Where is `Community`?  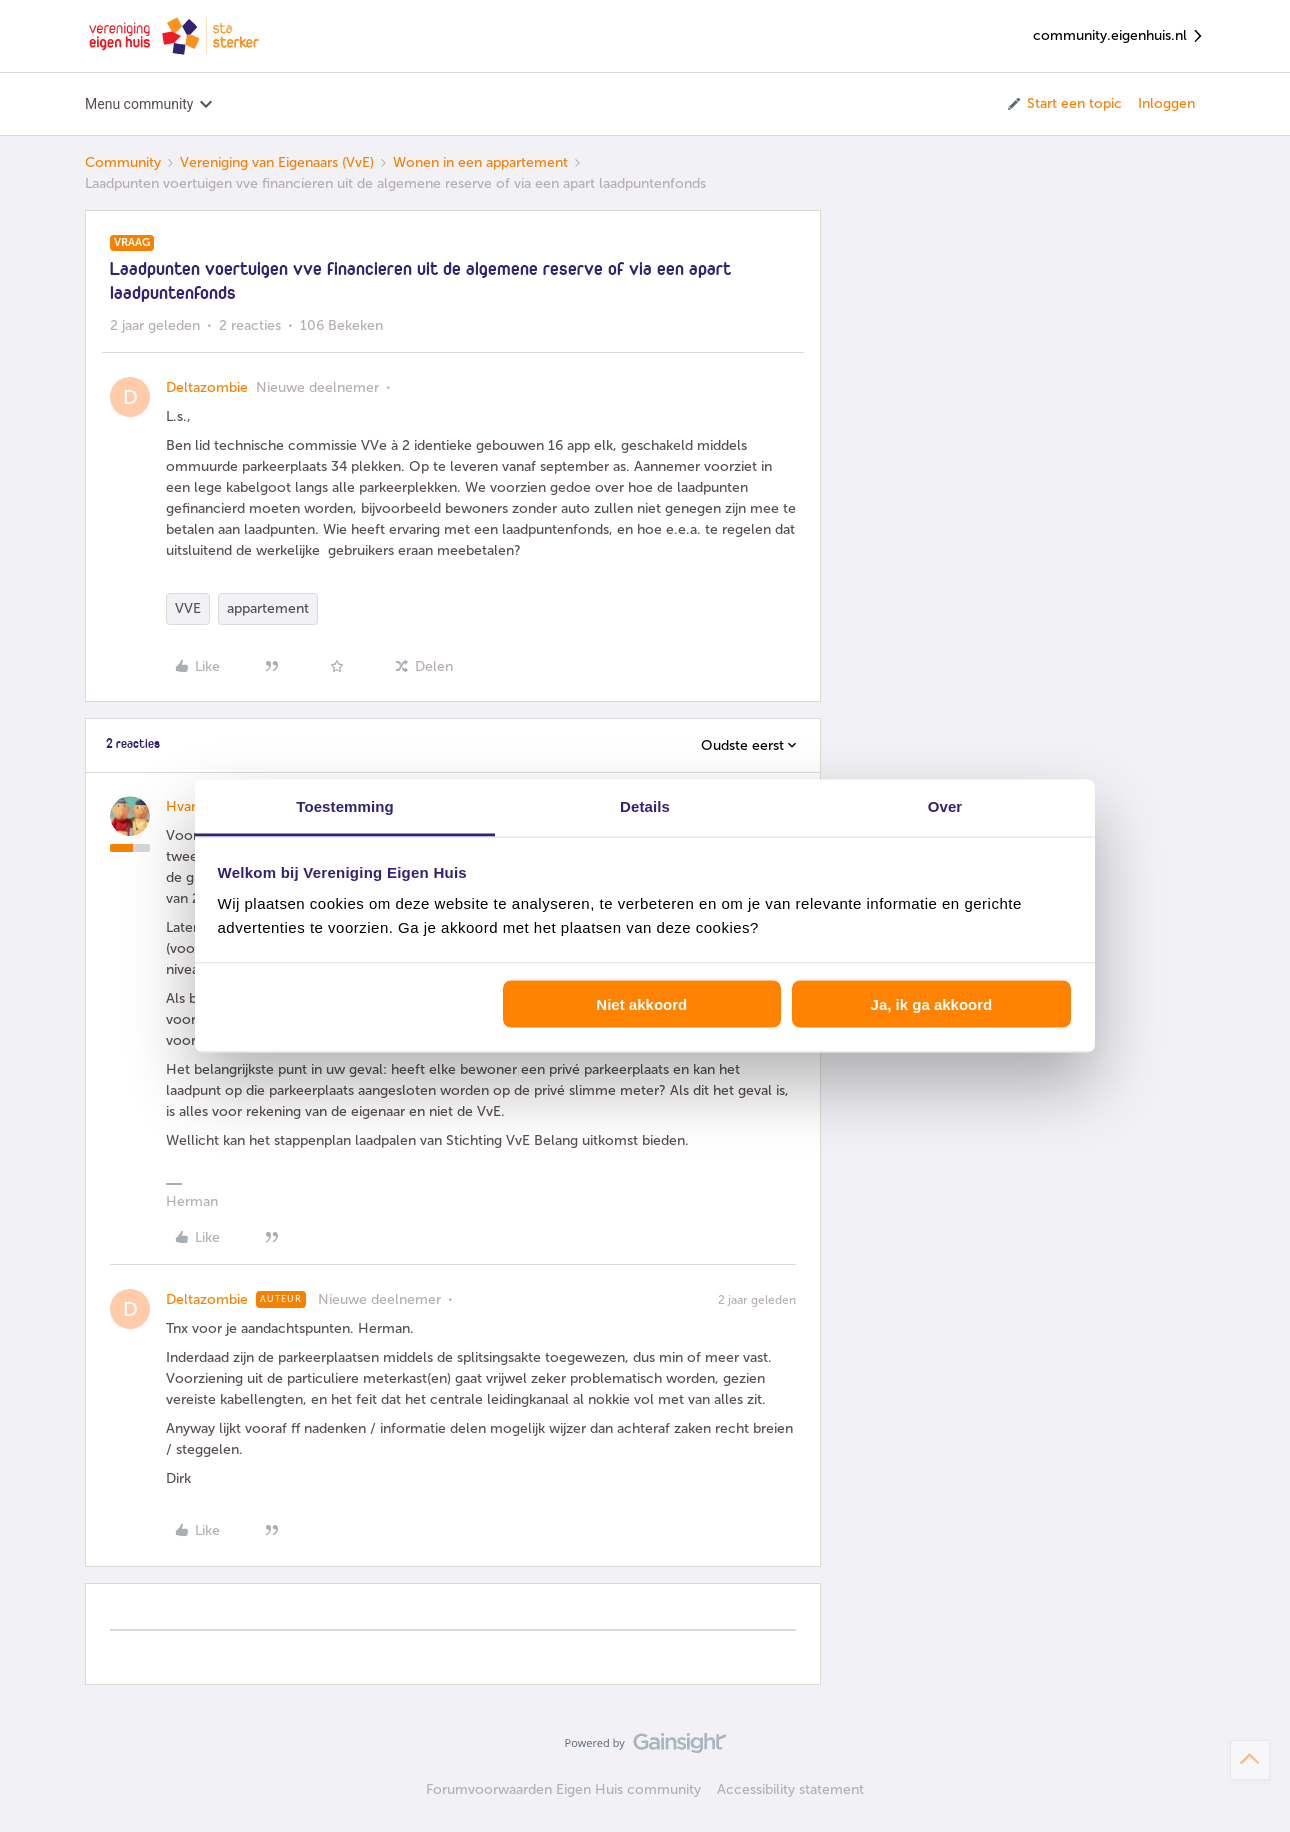 Community is located at coordinates (123, 162).